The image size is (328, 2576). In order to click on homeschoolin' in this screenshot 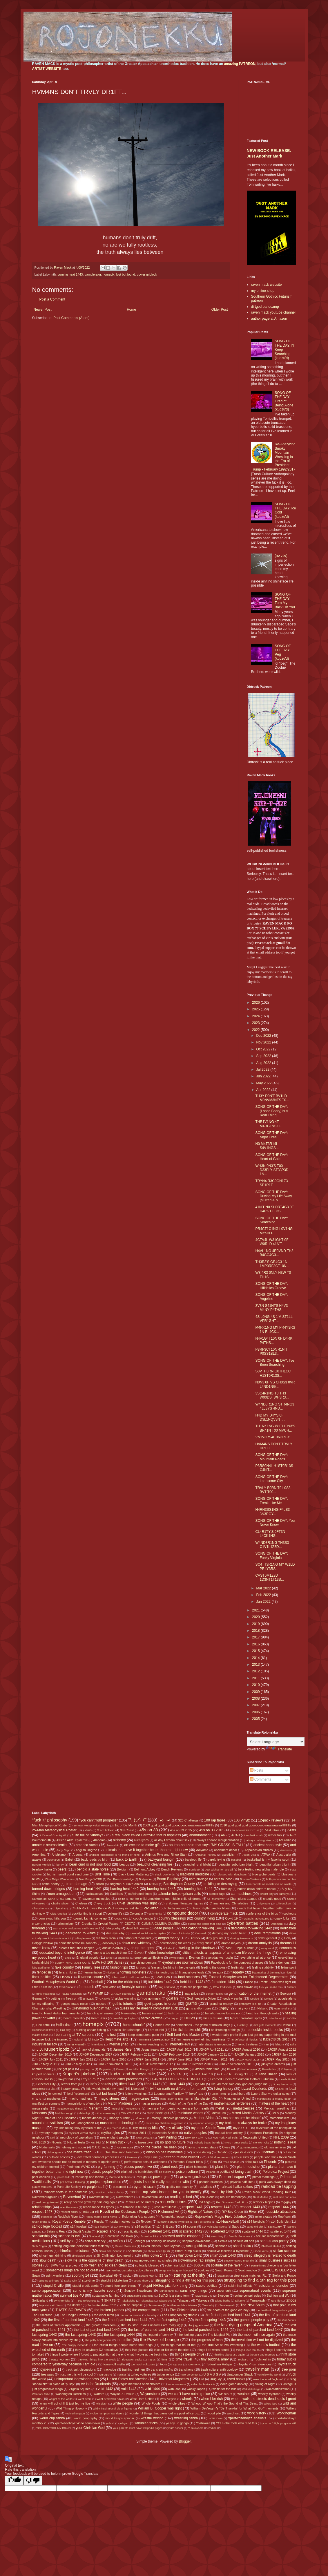, I will do `click(134, 2025)`.